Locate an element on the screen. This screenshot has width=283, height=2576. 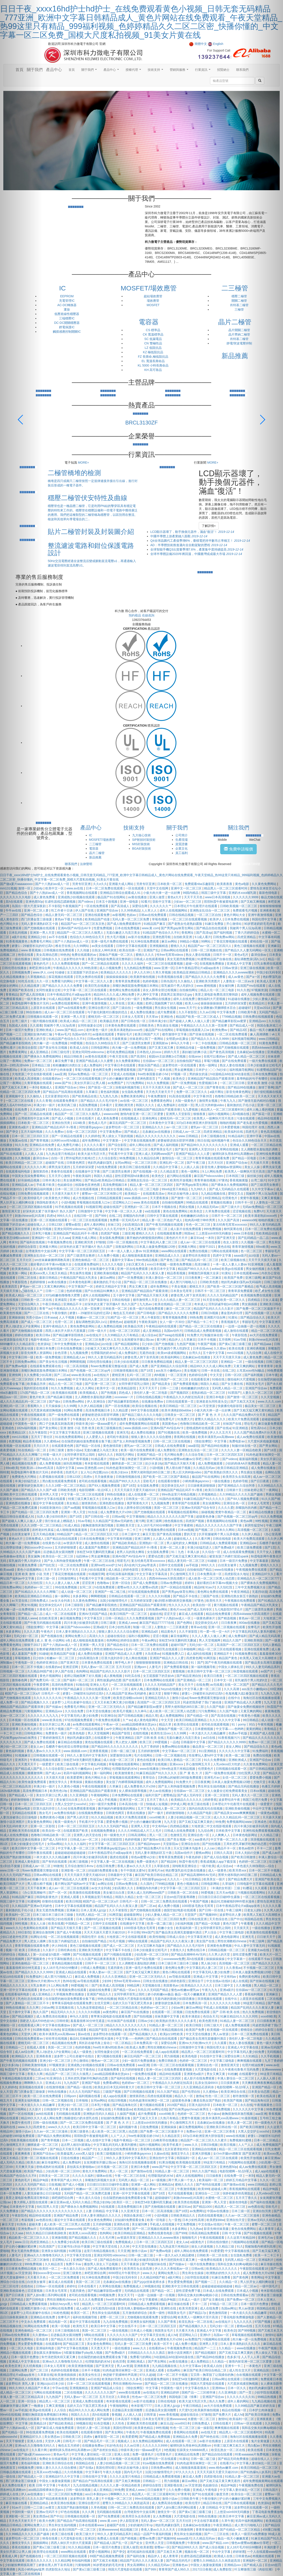
www.亚洲色图.com is located at coordinates (90, 1468).